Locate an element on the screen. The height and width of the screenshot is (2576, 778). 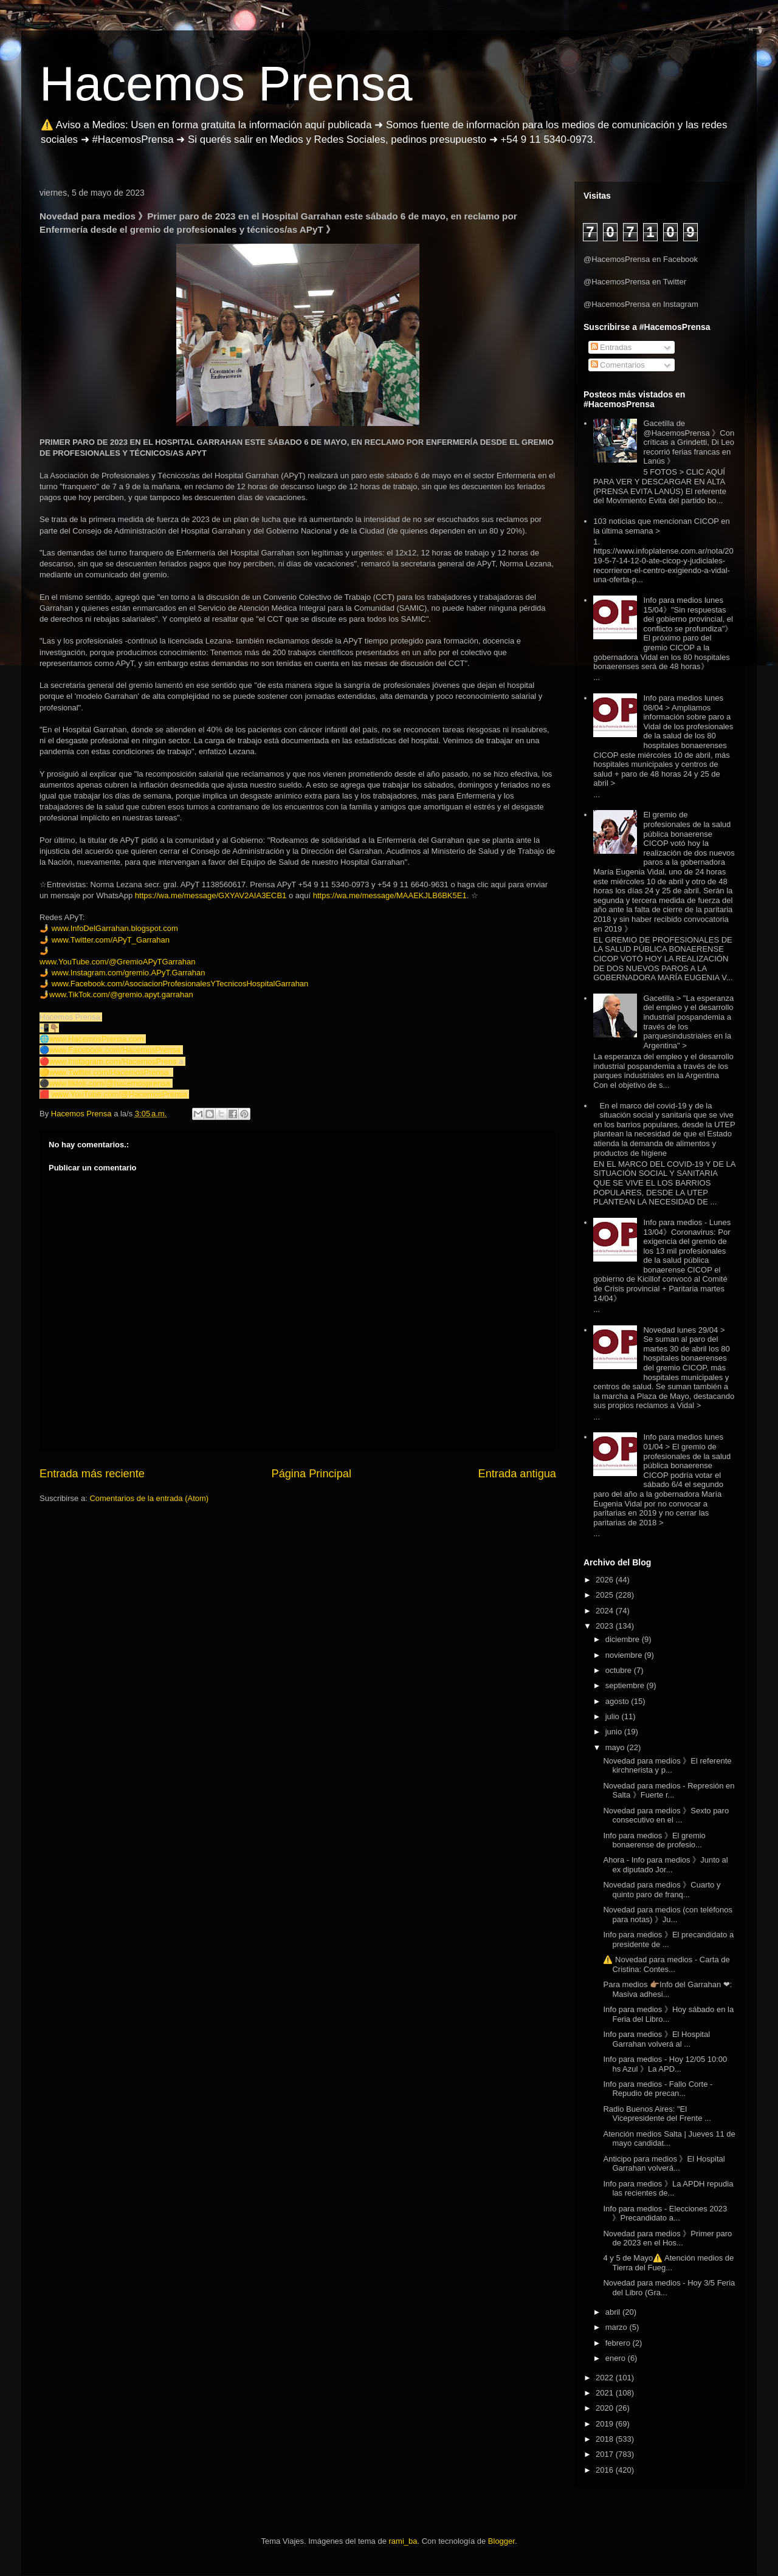
www.HacemosPrensa.com is located at coordinates (96, 1038).